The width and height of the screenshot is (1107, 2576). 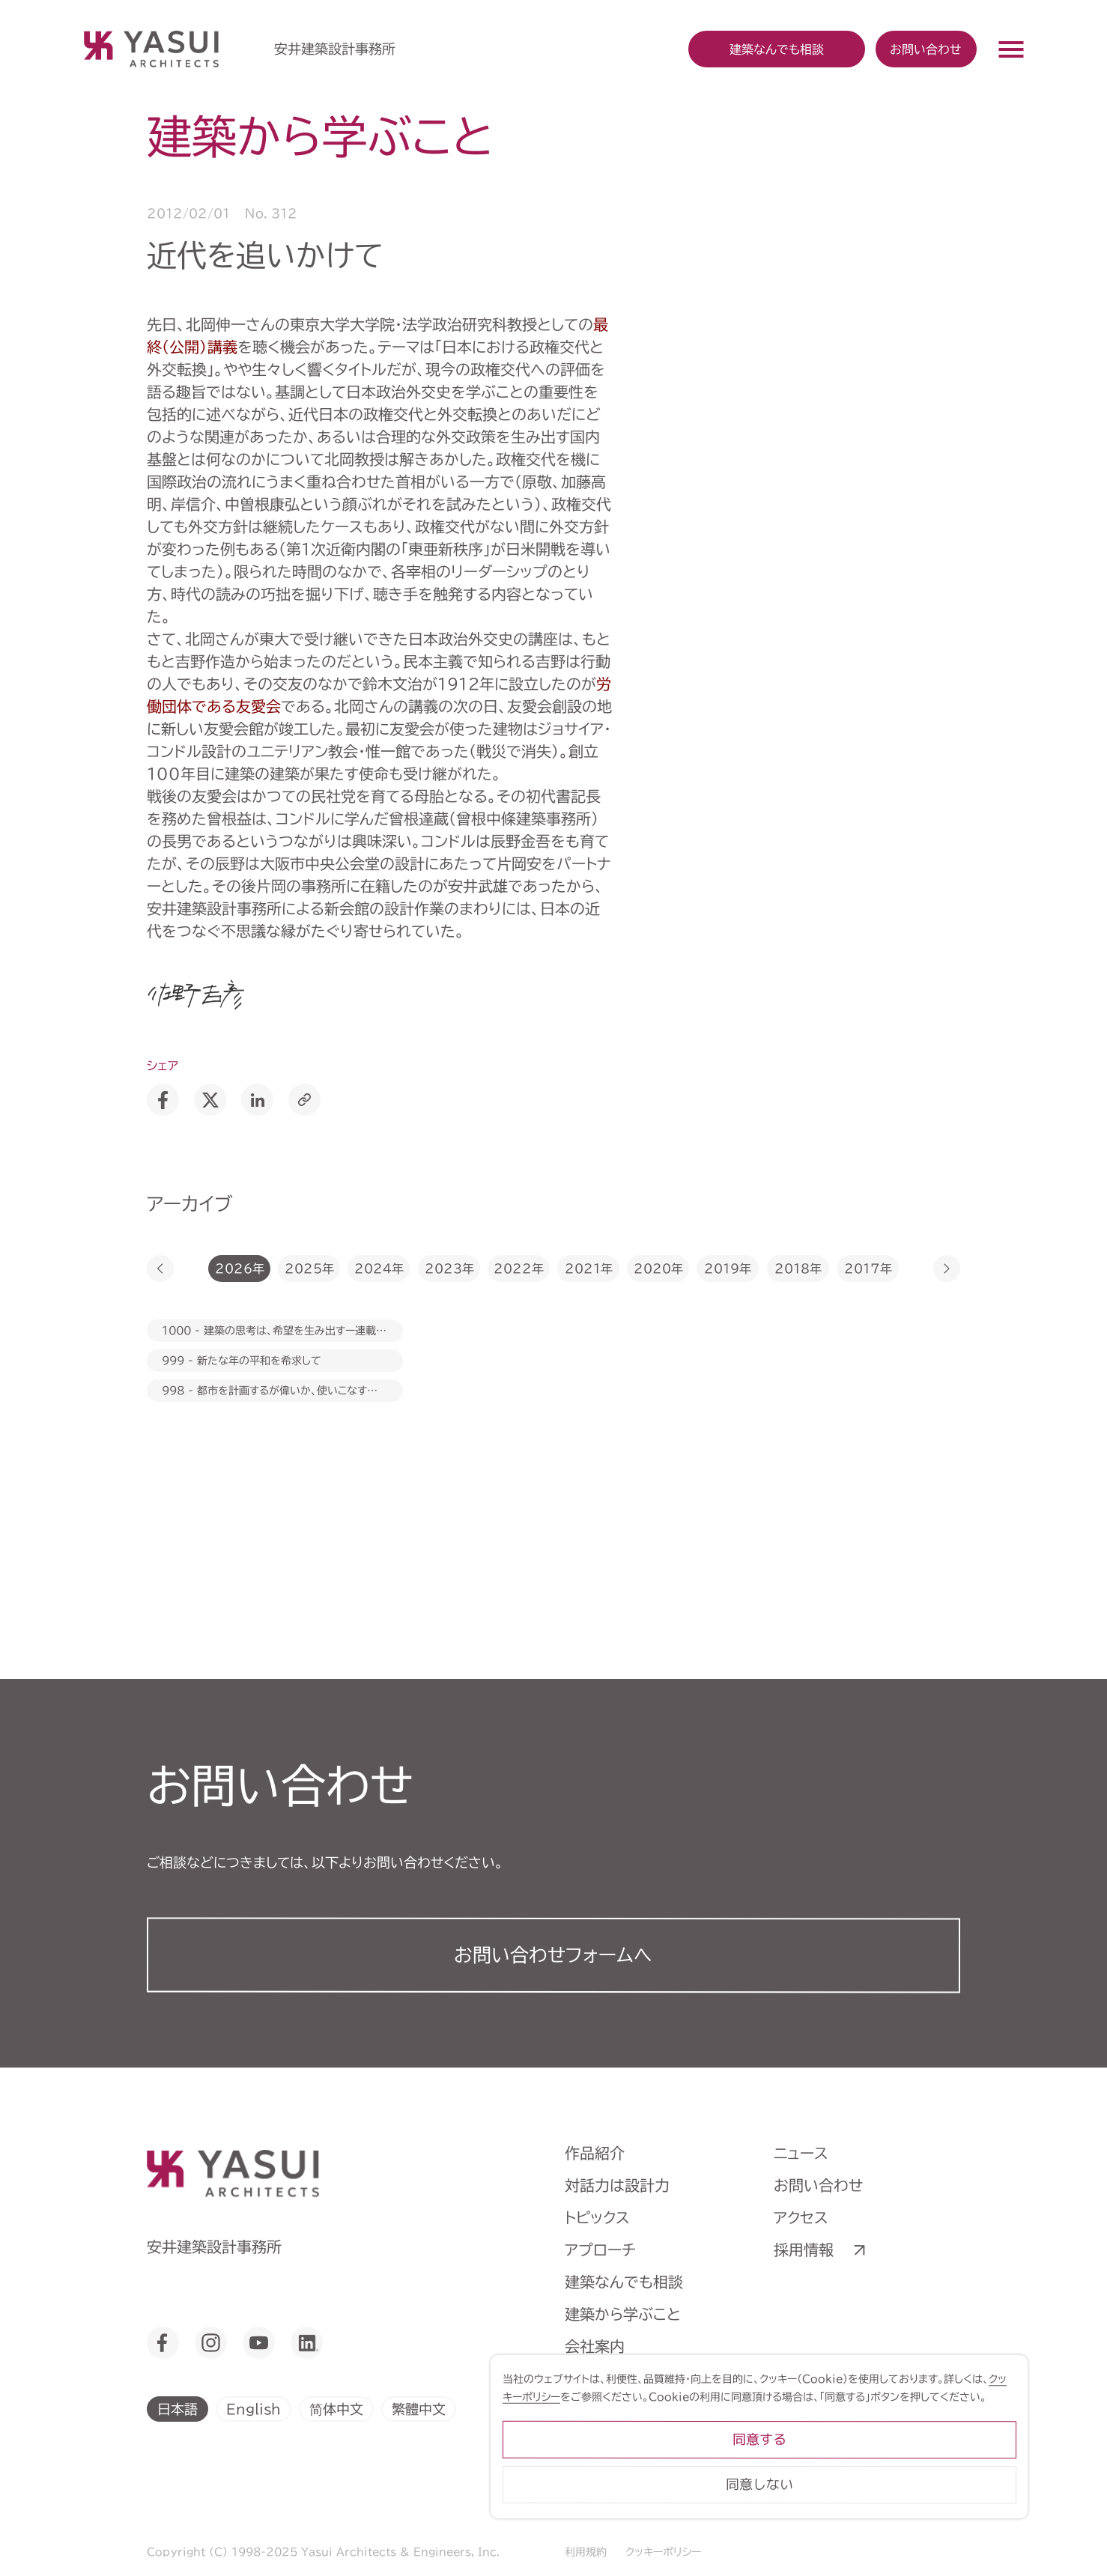 What do you see at coordinates (663, 2552) in the screenshot?
I see `クッキーポリシー` at bounding box center [663, 2552].